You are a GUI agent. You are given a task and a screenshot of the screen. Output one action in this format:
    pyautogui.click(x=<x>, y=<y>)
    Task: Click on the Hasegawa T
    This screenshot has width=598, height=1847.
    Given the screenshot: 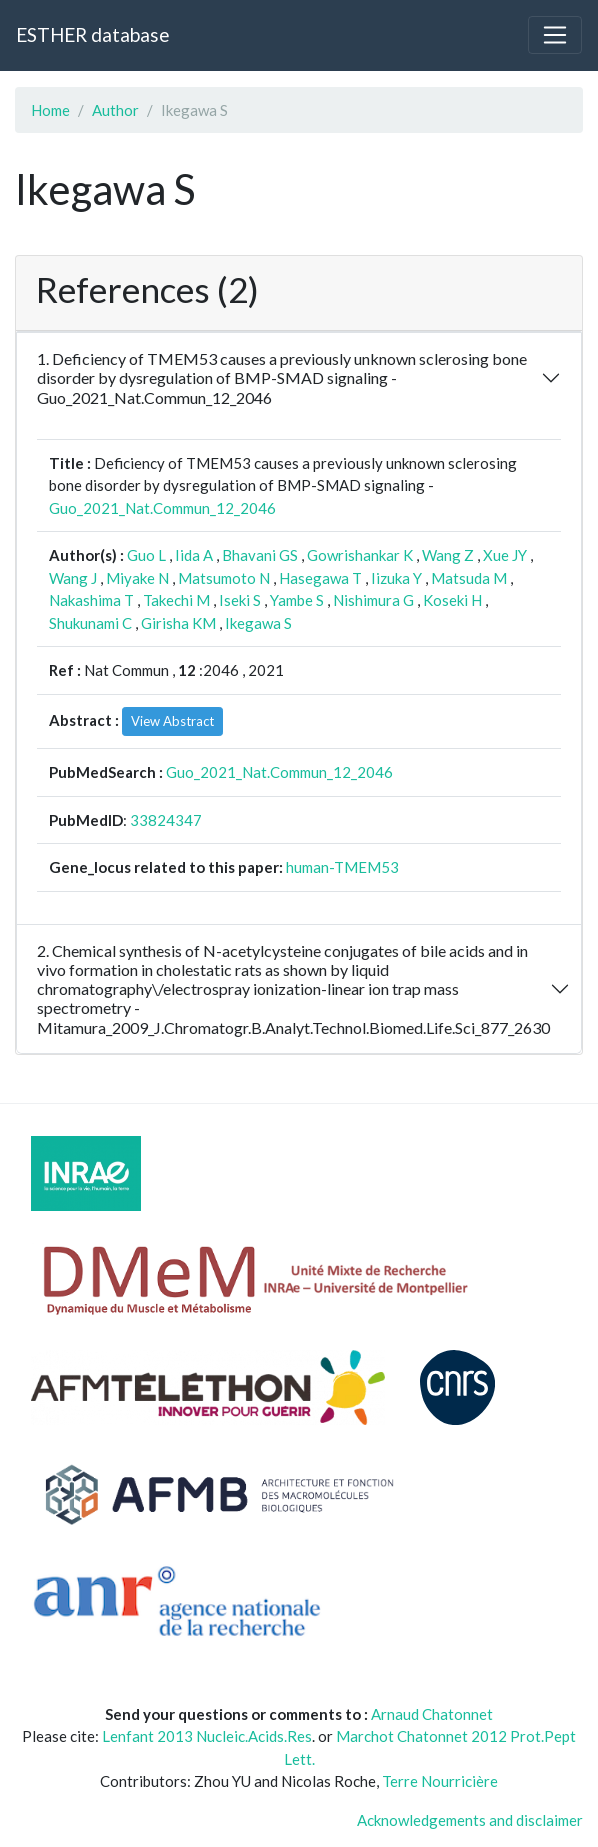 What is the action you would take?
    pyautogui.click(x=320, y=578)
    